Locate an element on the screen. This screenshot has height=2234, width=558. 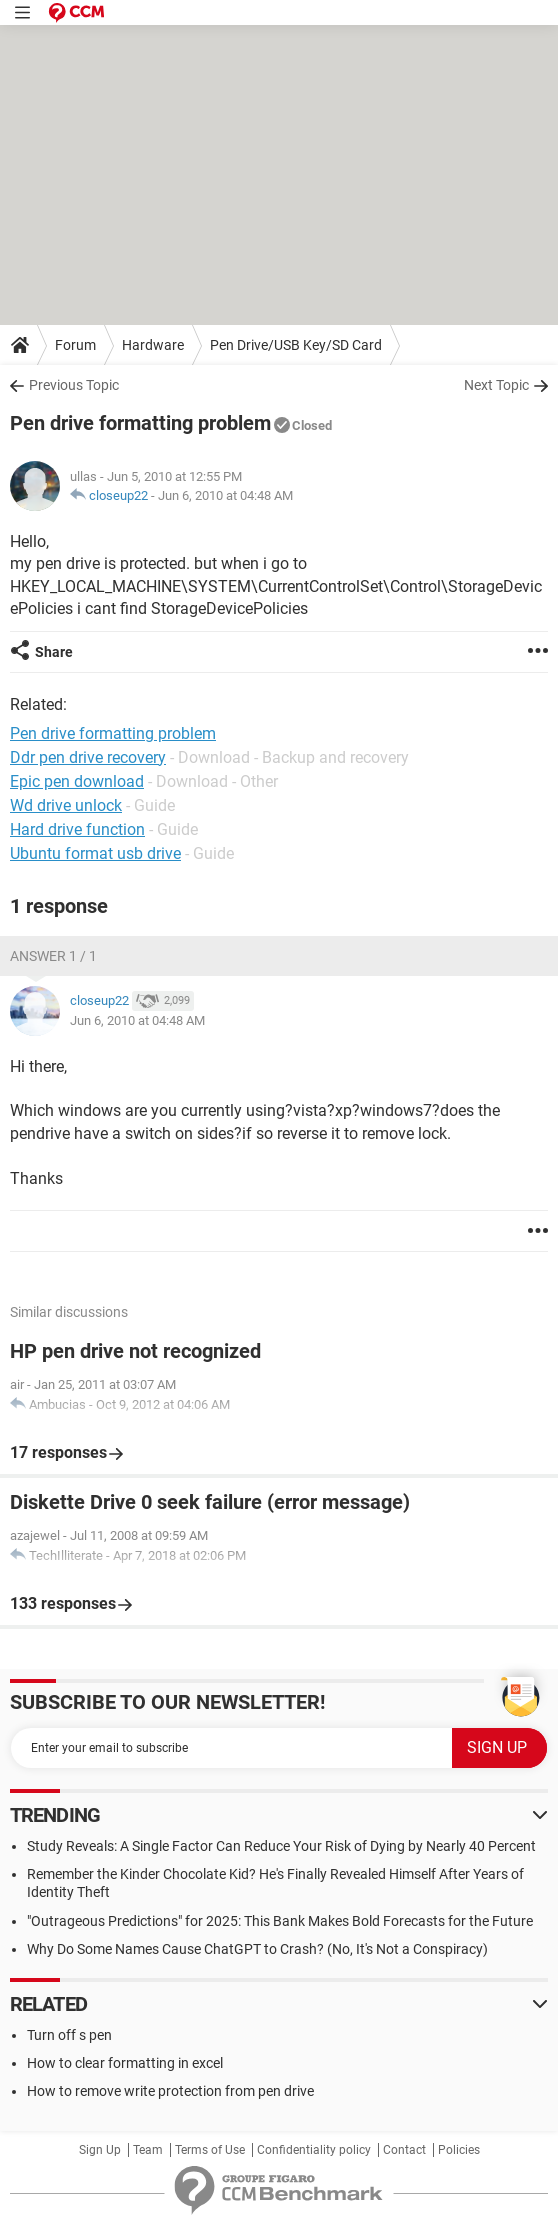
Contact is located at coordinates (404, 2150).